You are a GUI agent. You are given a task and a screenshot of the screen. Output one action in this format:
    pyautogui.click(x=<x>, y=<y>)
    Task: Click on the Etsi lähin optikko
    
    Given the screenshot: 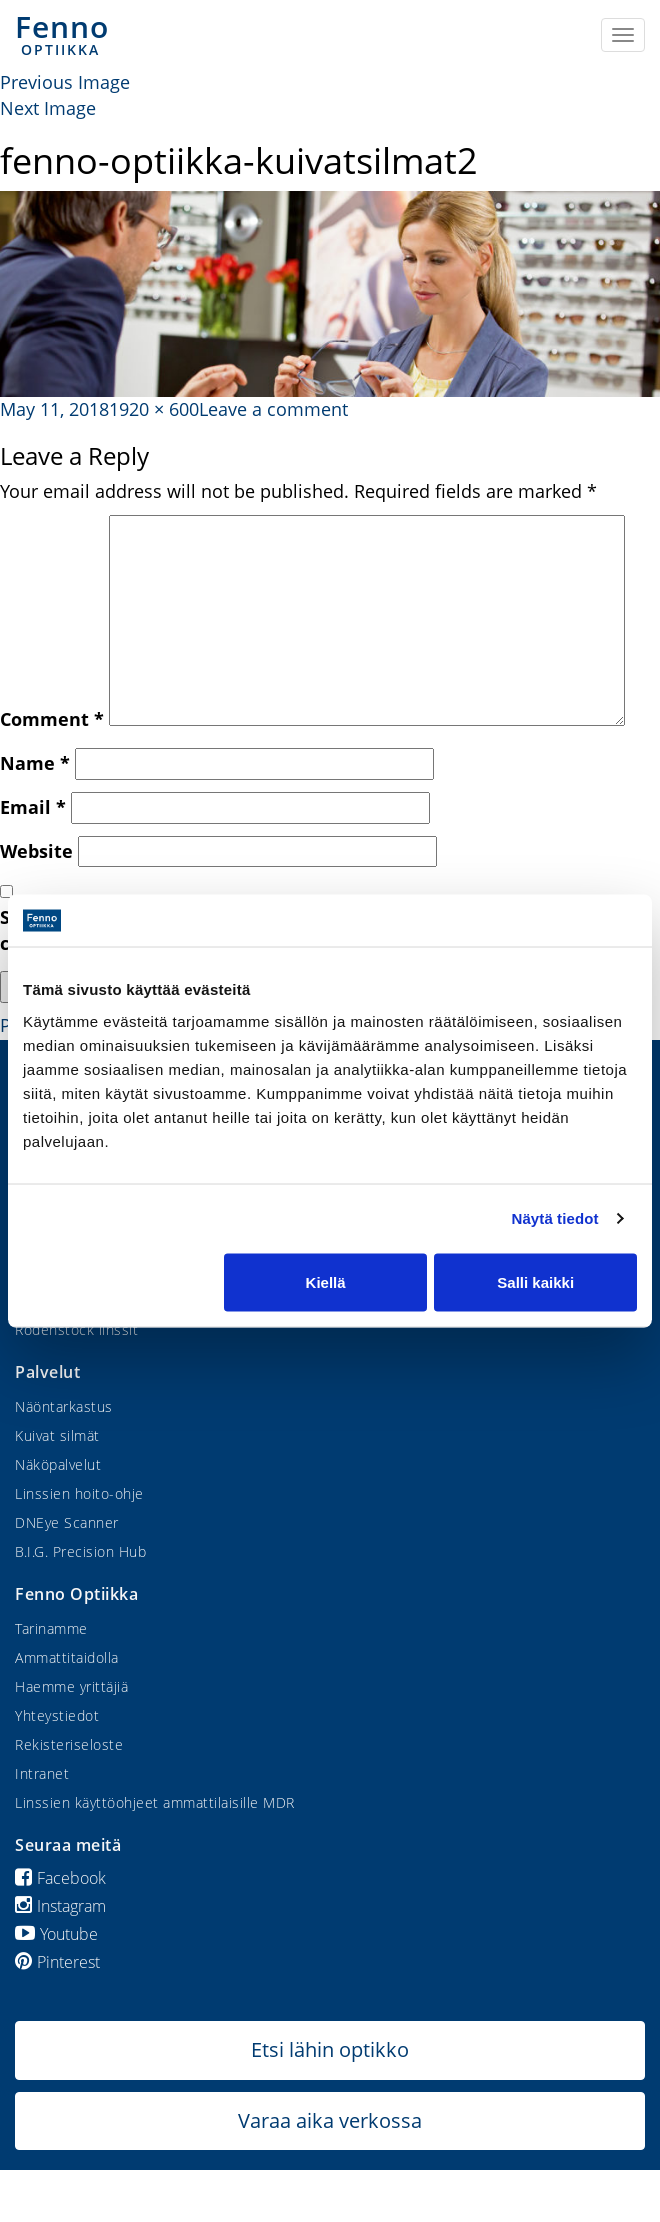 What is the action you would take?
    pyautogui.click(x=330, y=2049)
    